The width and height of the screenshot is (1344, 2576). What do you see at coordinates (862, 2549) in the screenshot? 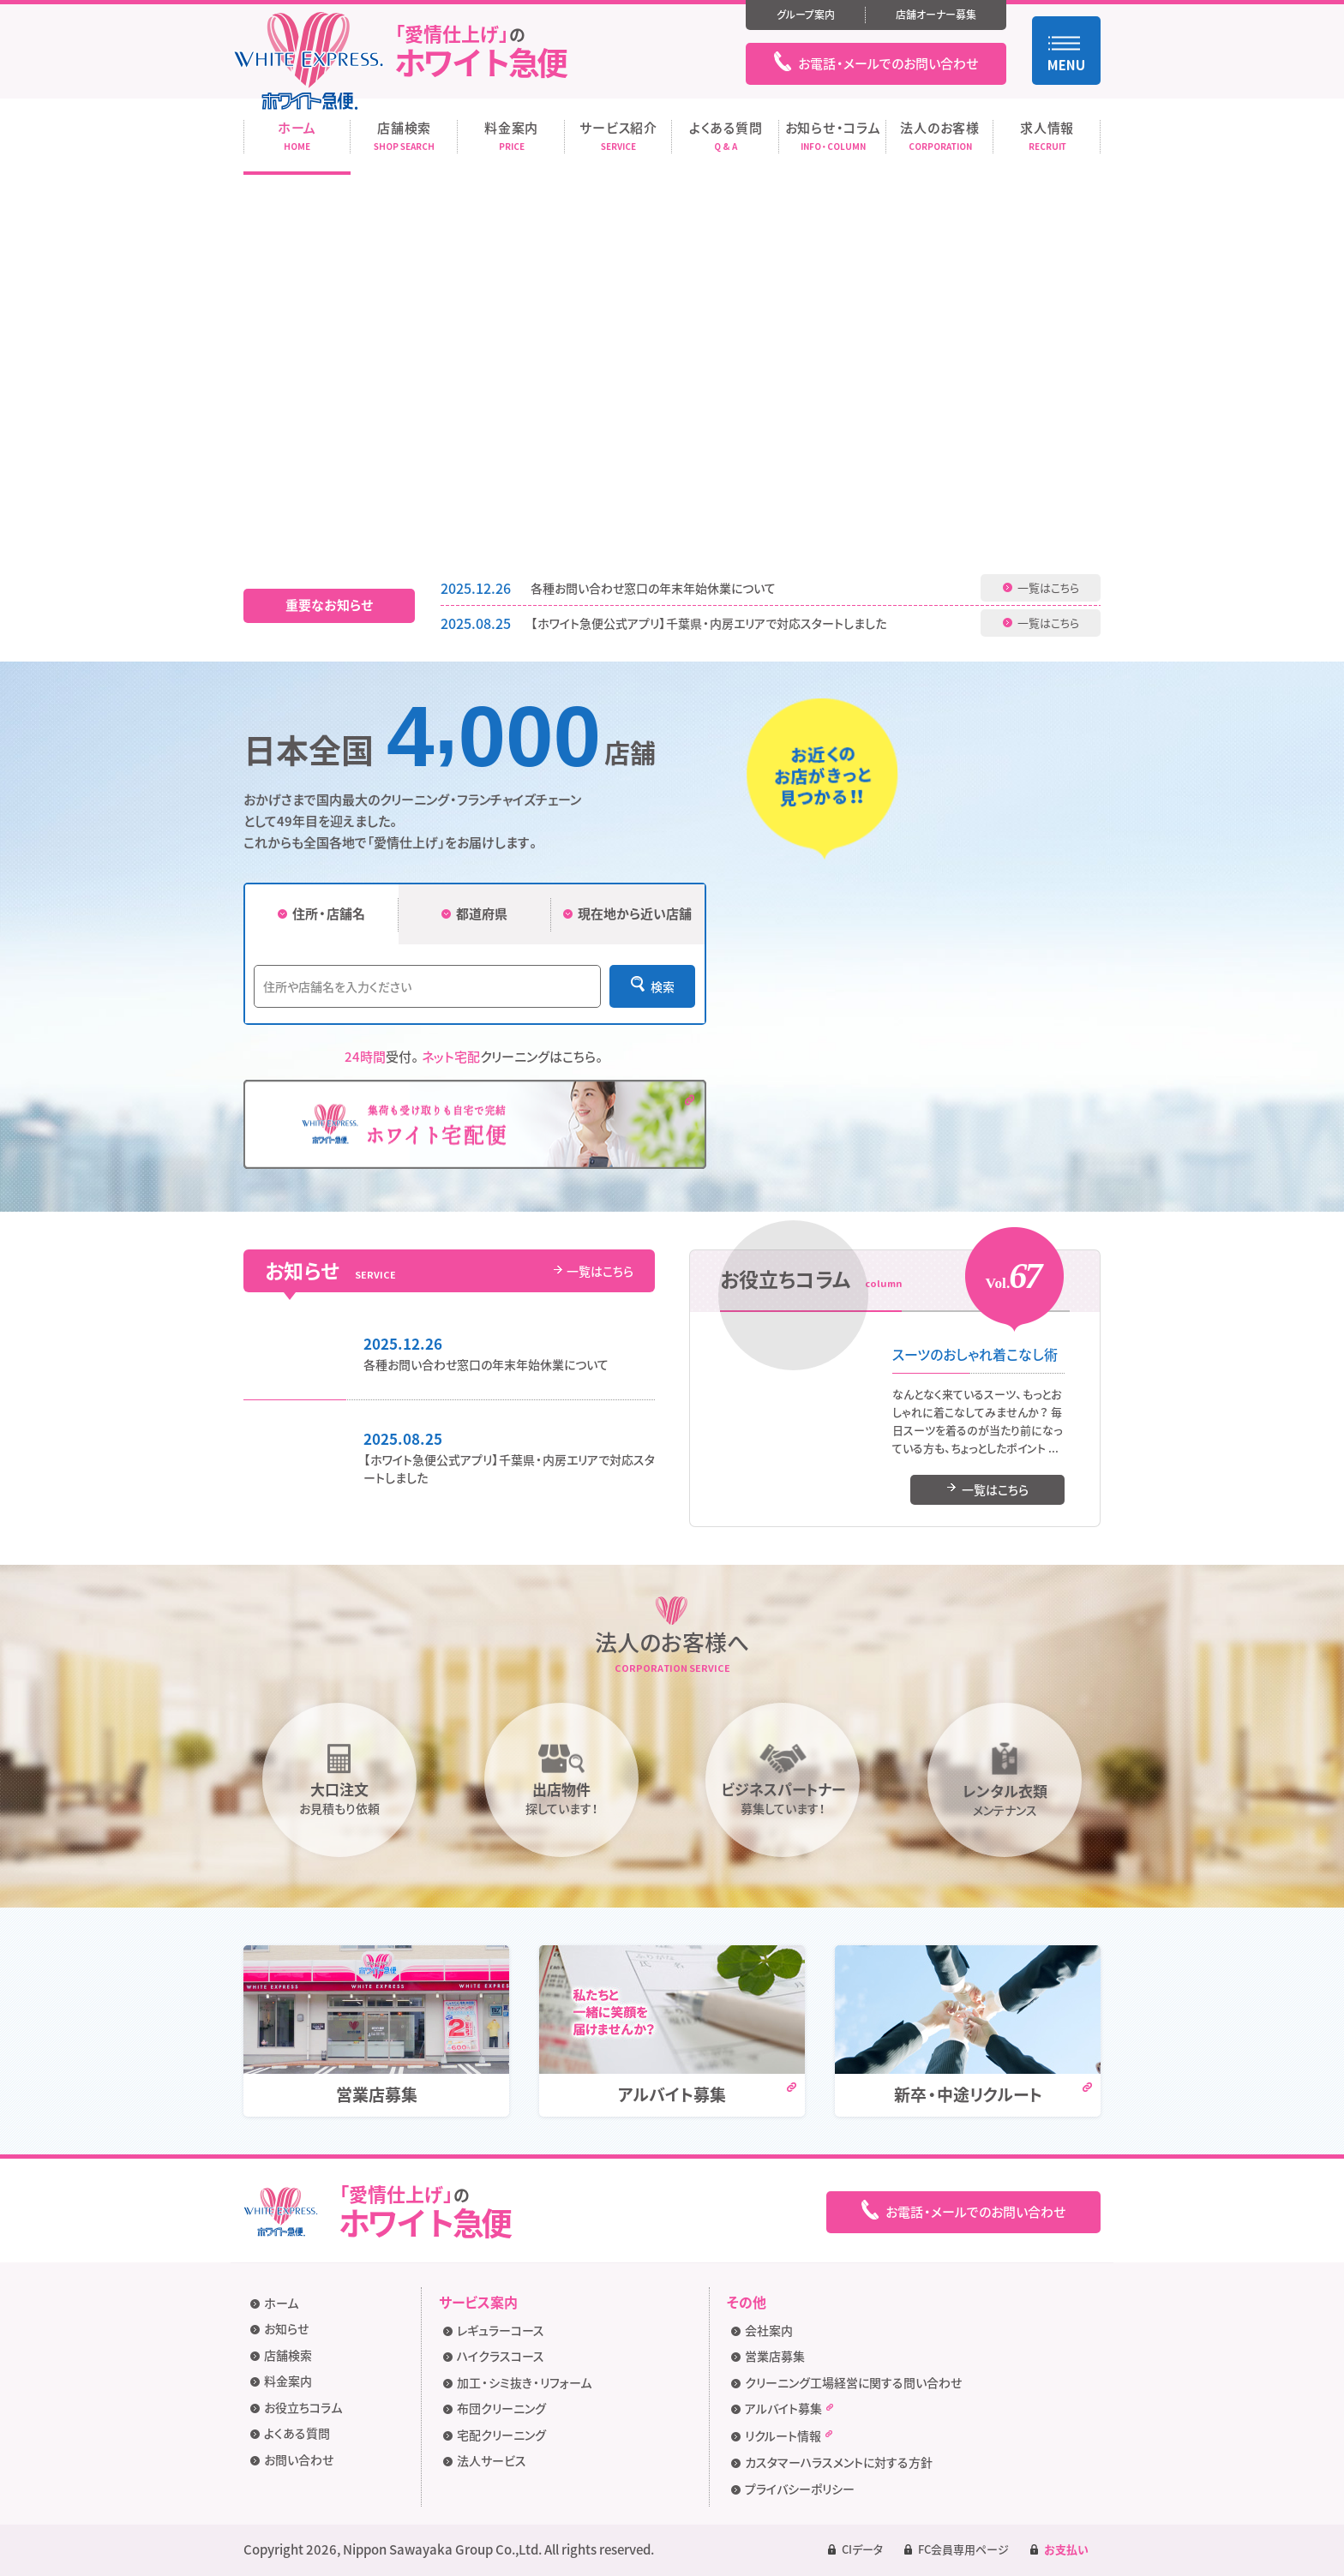
I see `CIデータ` at bounding box center [862, 2549].